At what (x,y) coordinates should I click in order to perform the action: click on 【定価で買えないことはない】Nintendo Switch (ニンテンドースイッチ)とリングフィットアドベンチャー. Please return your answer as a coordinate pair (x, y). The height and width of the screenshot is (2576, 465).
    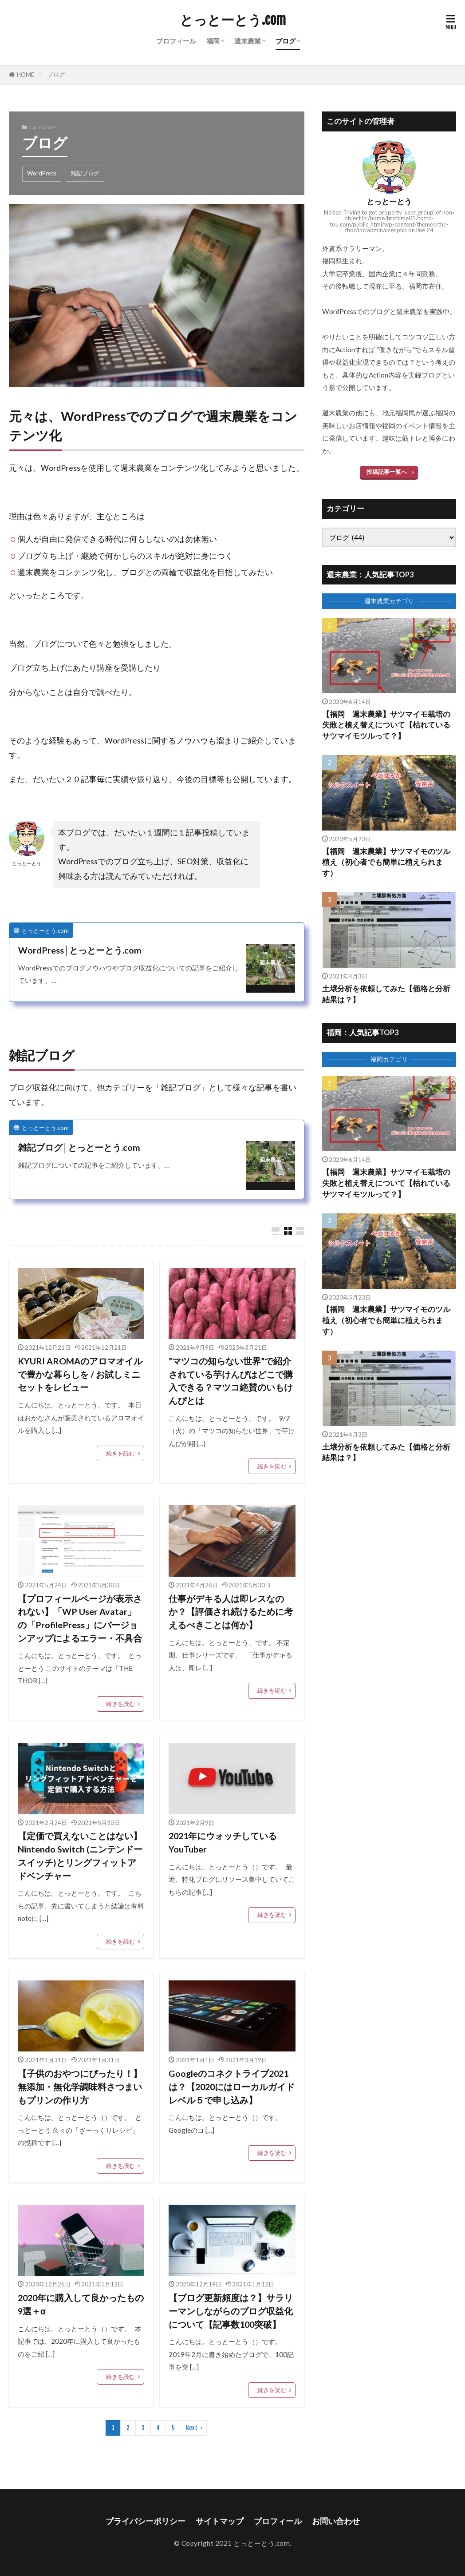
    Looking at the image, I should click on (80, 1855).